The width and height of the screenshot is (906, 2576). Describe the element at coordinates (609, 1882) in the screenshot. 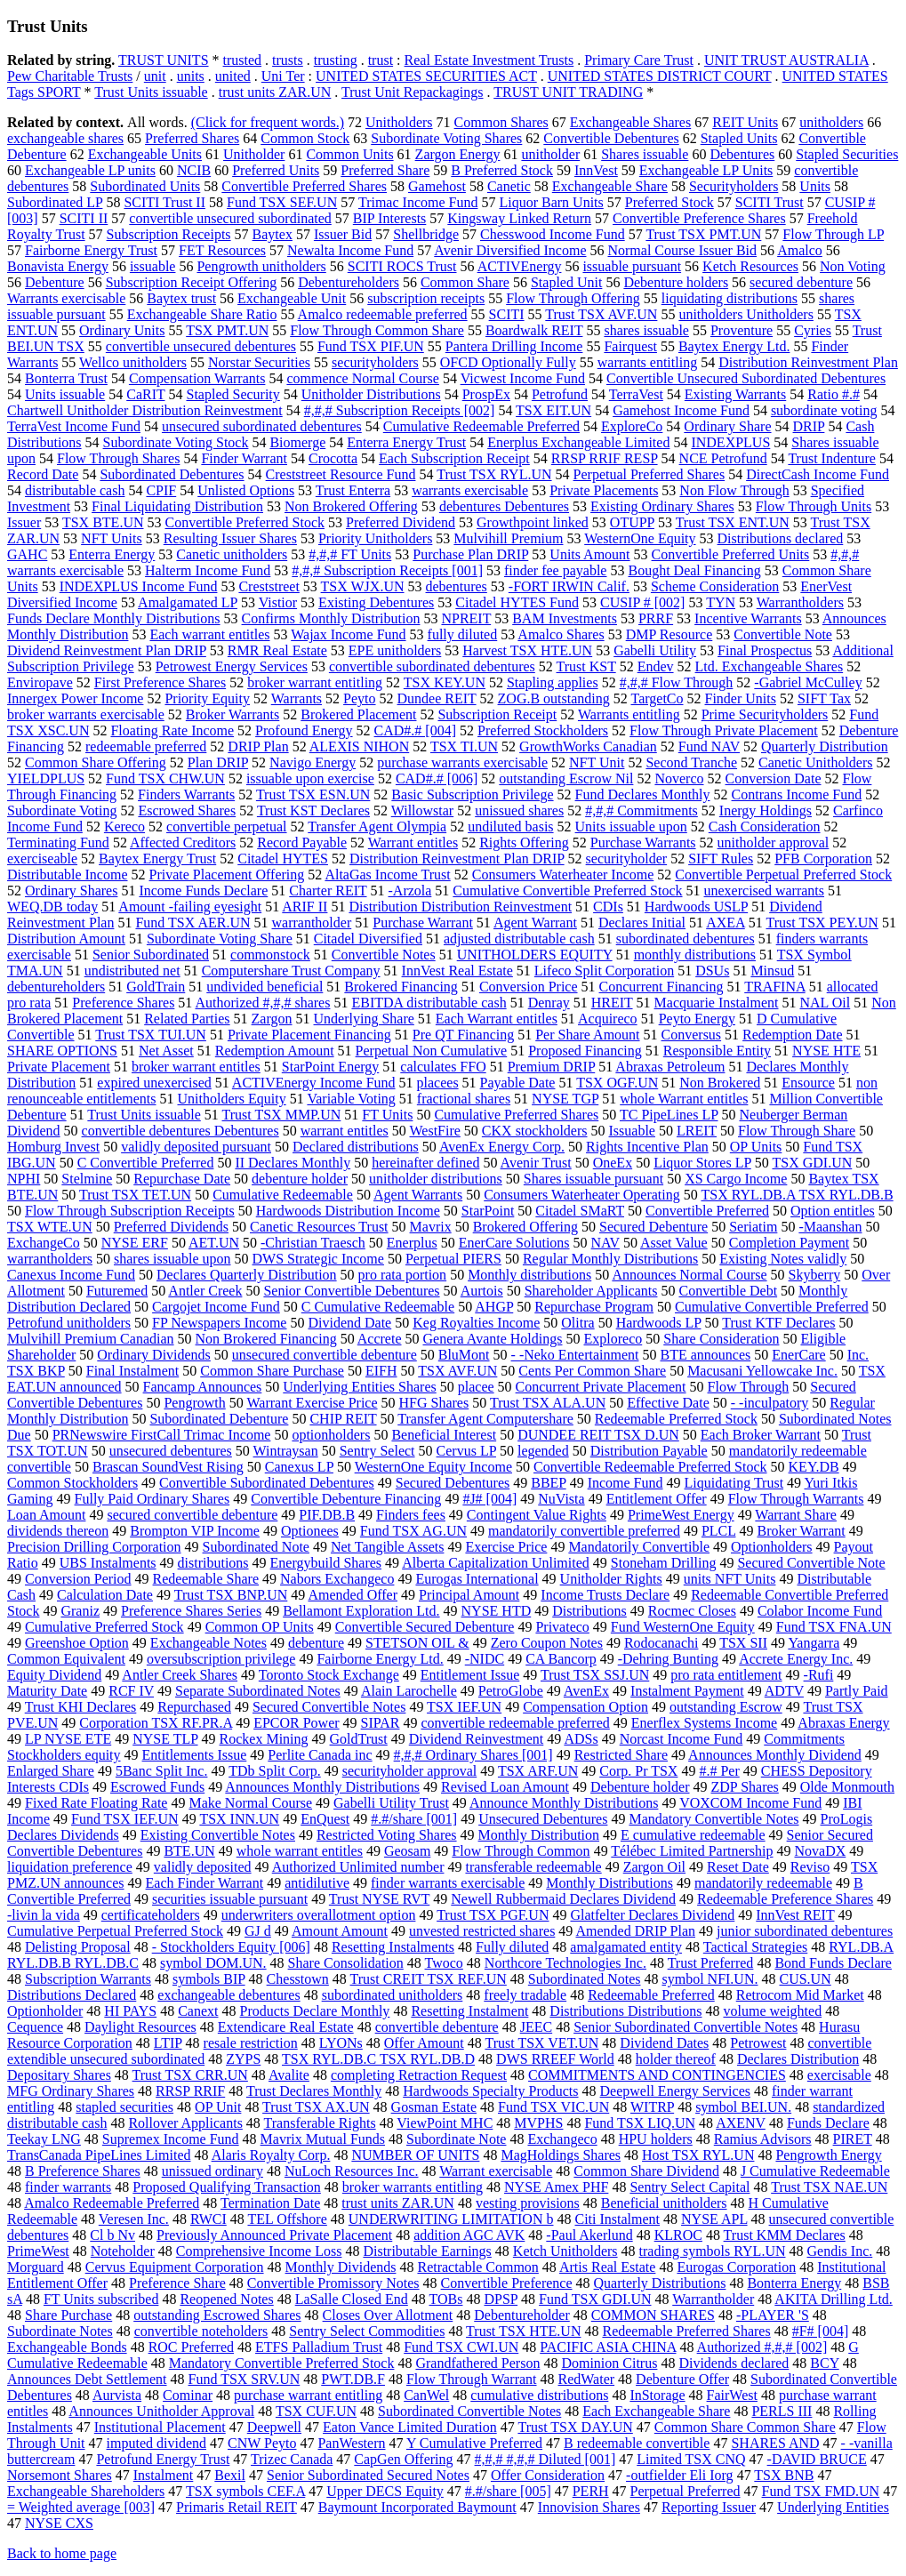

I see `Monthly Distributions` at that location.